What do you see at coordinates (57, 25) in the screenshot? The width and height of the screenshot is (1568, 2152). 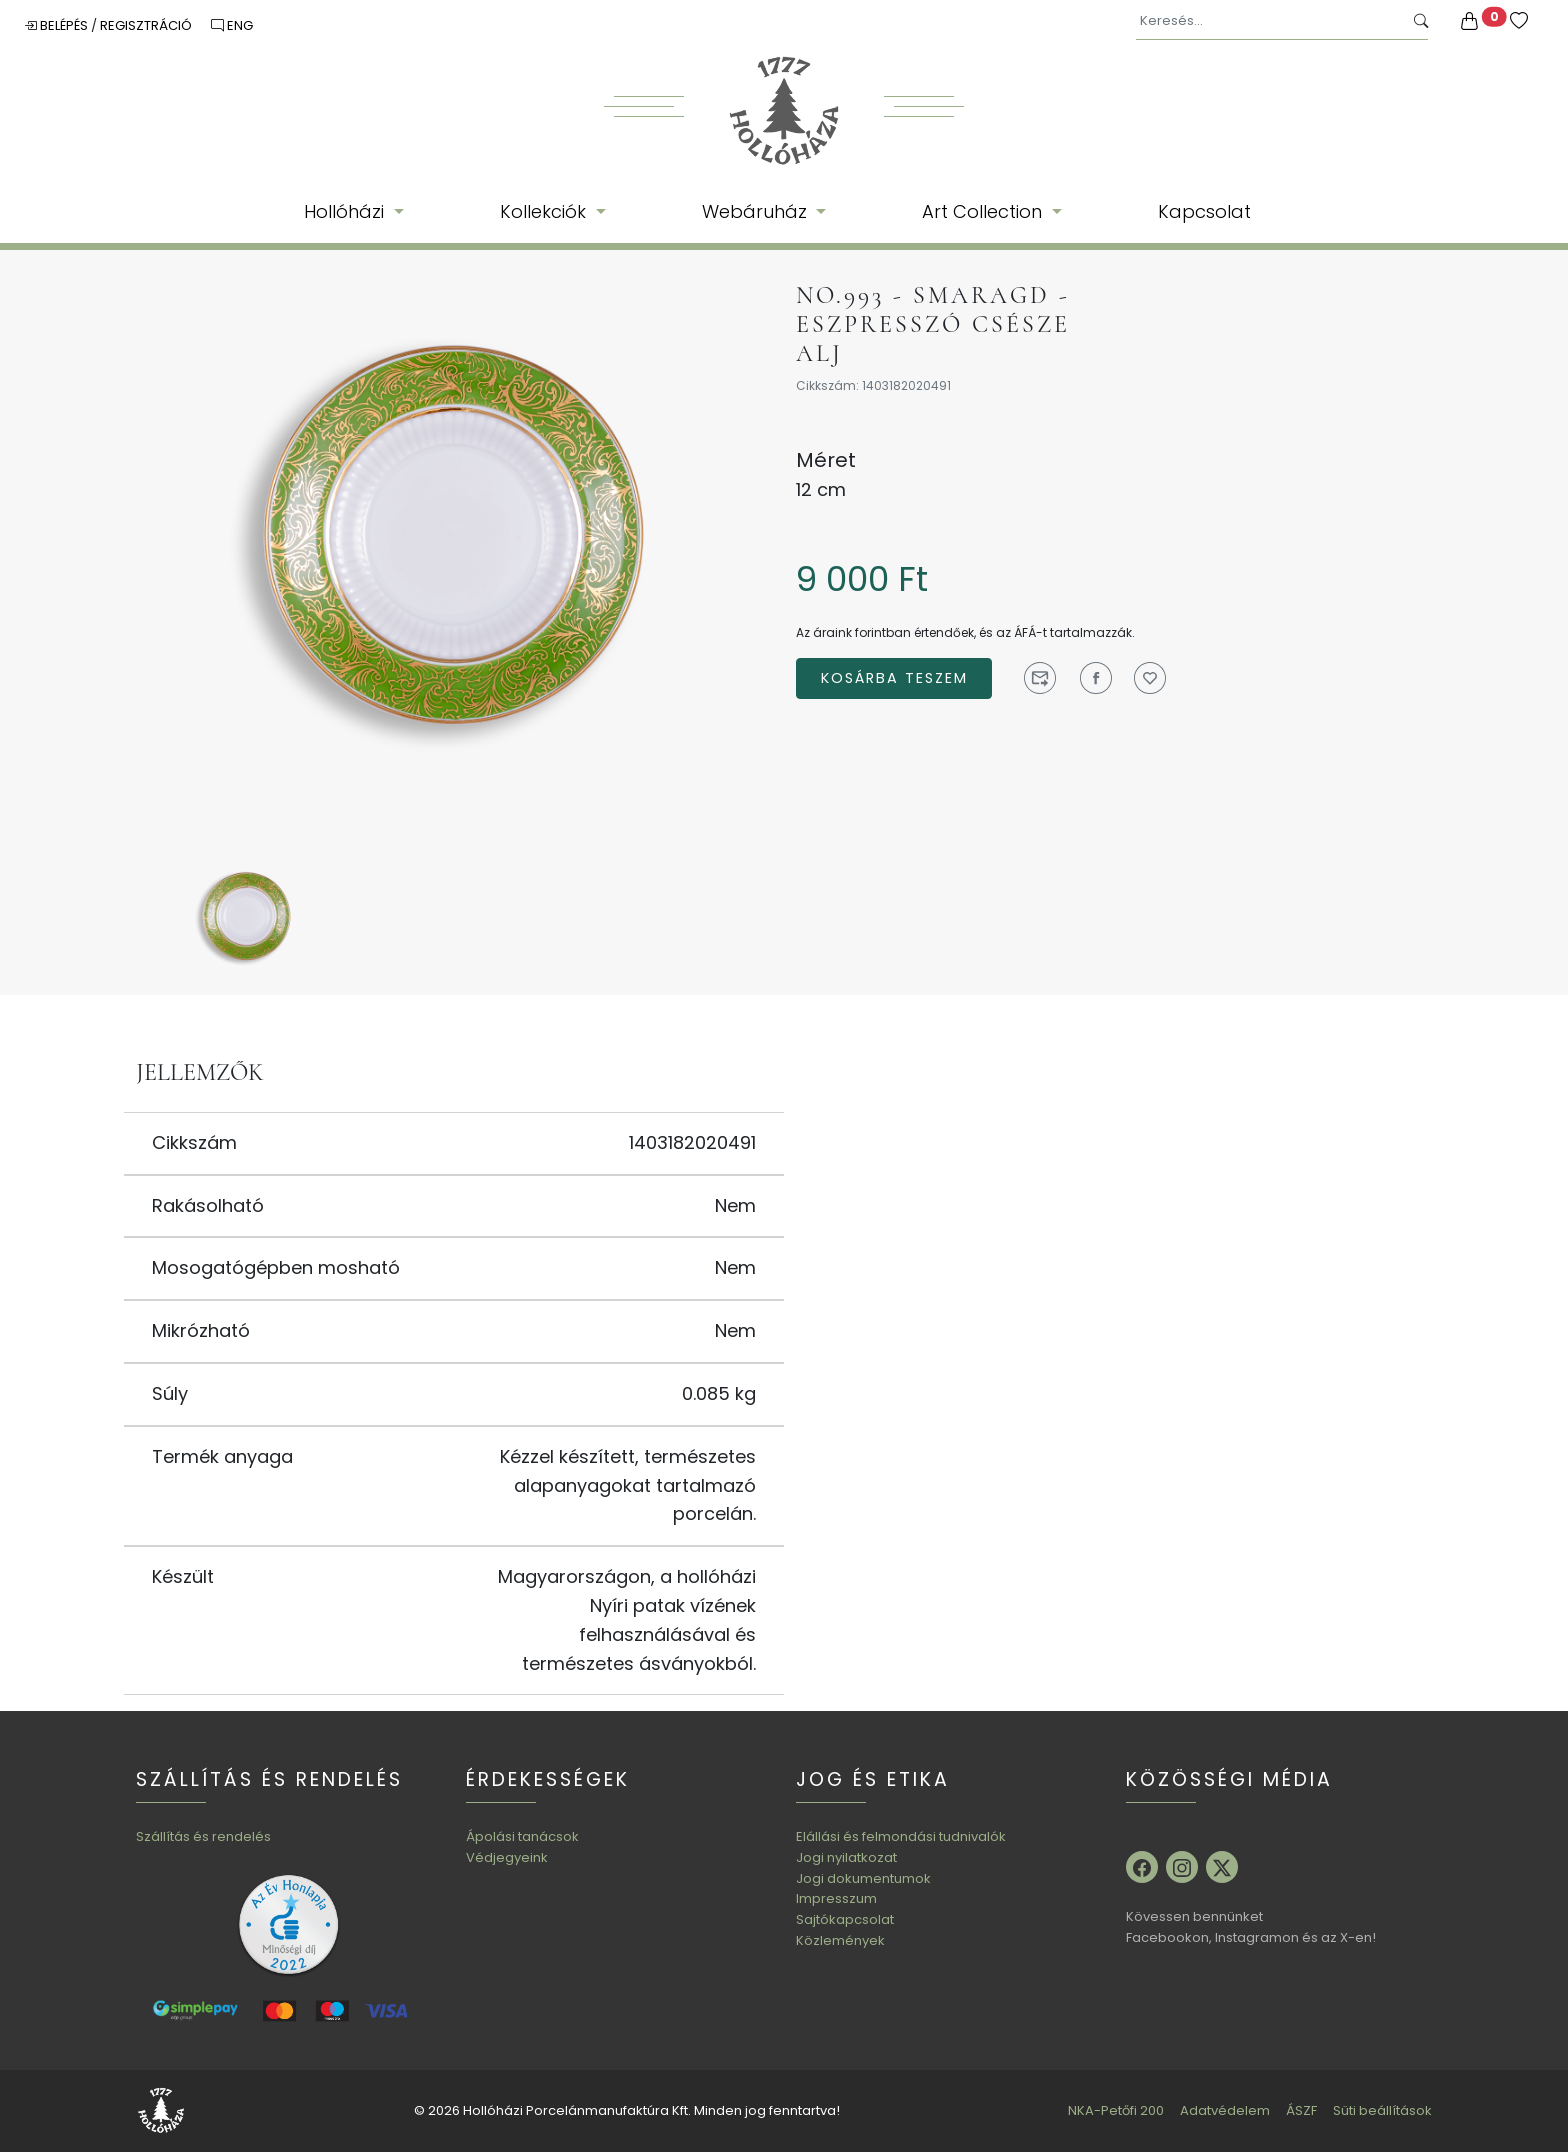 I see `Belépés` at bounding box center [57, 25].